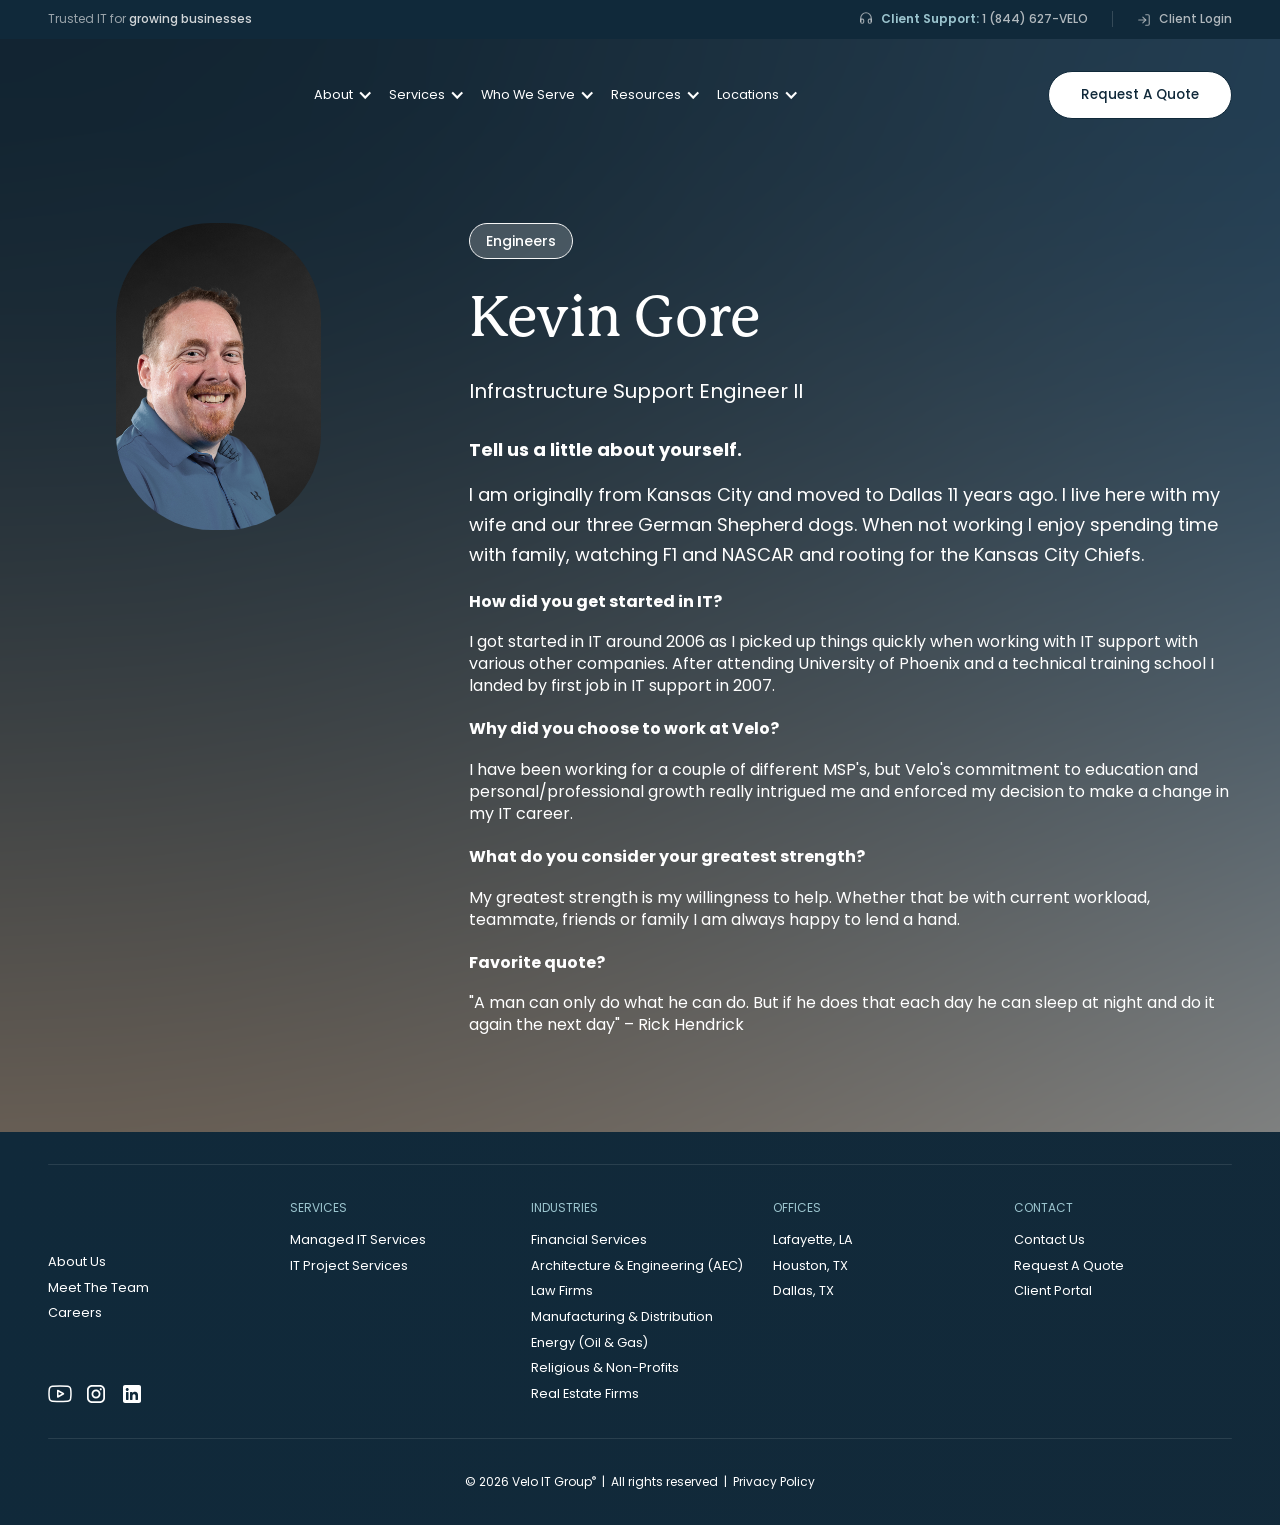  Describe the element at coordinates (1069, 1265) in the screenshot. I see `Request A Quote` at that location.